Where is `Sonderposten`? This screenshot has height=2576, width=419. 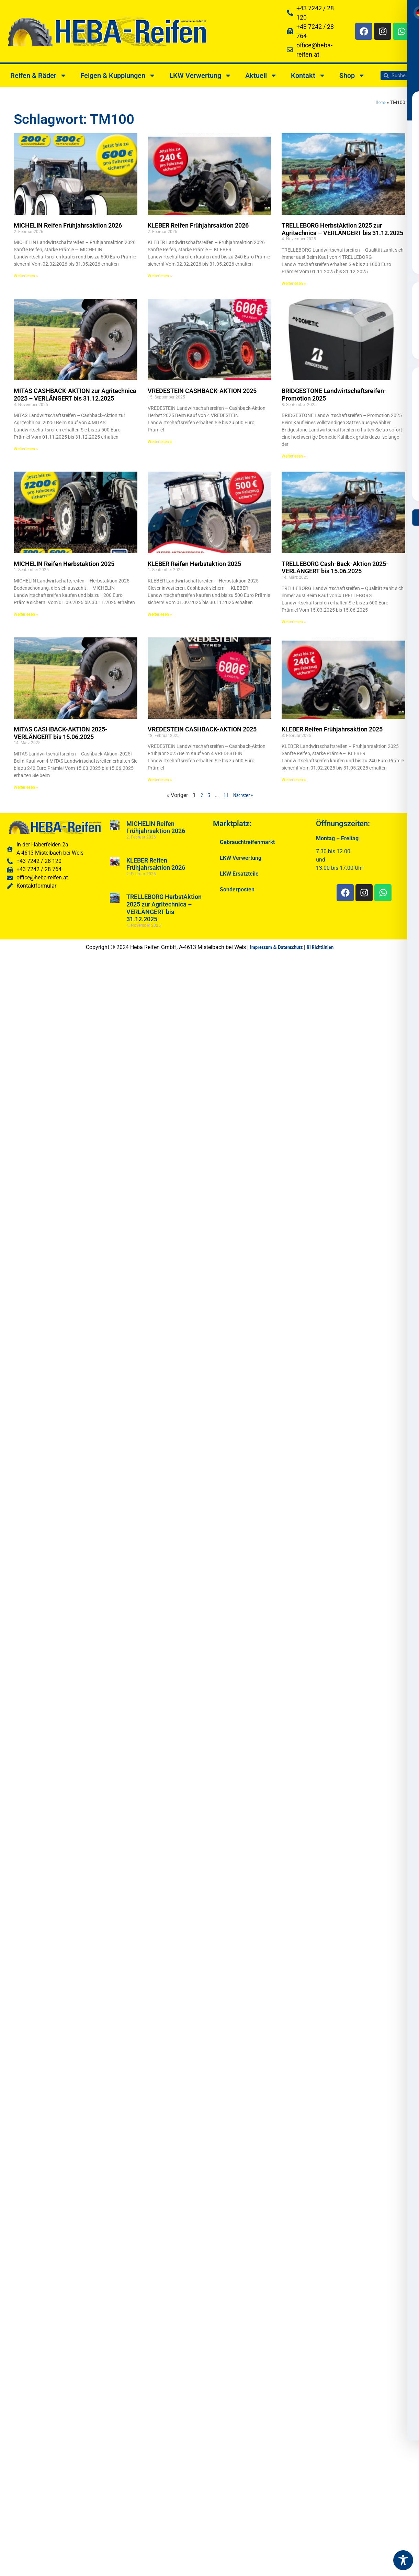
Sonderposten is located at coordinates (237, 889).